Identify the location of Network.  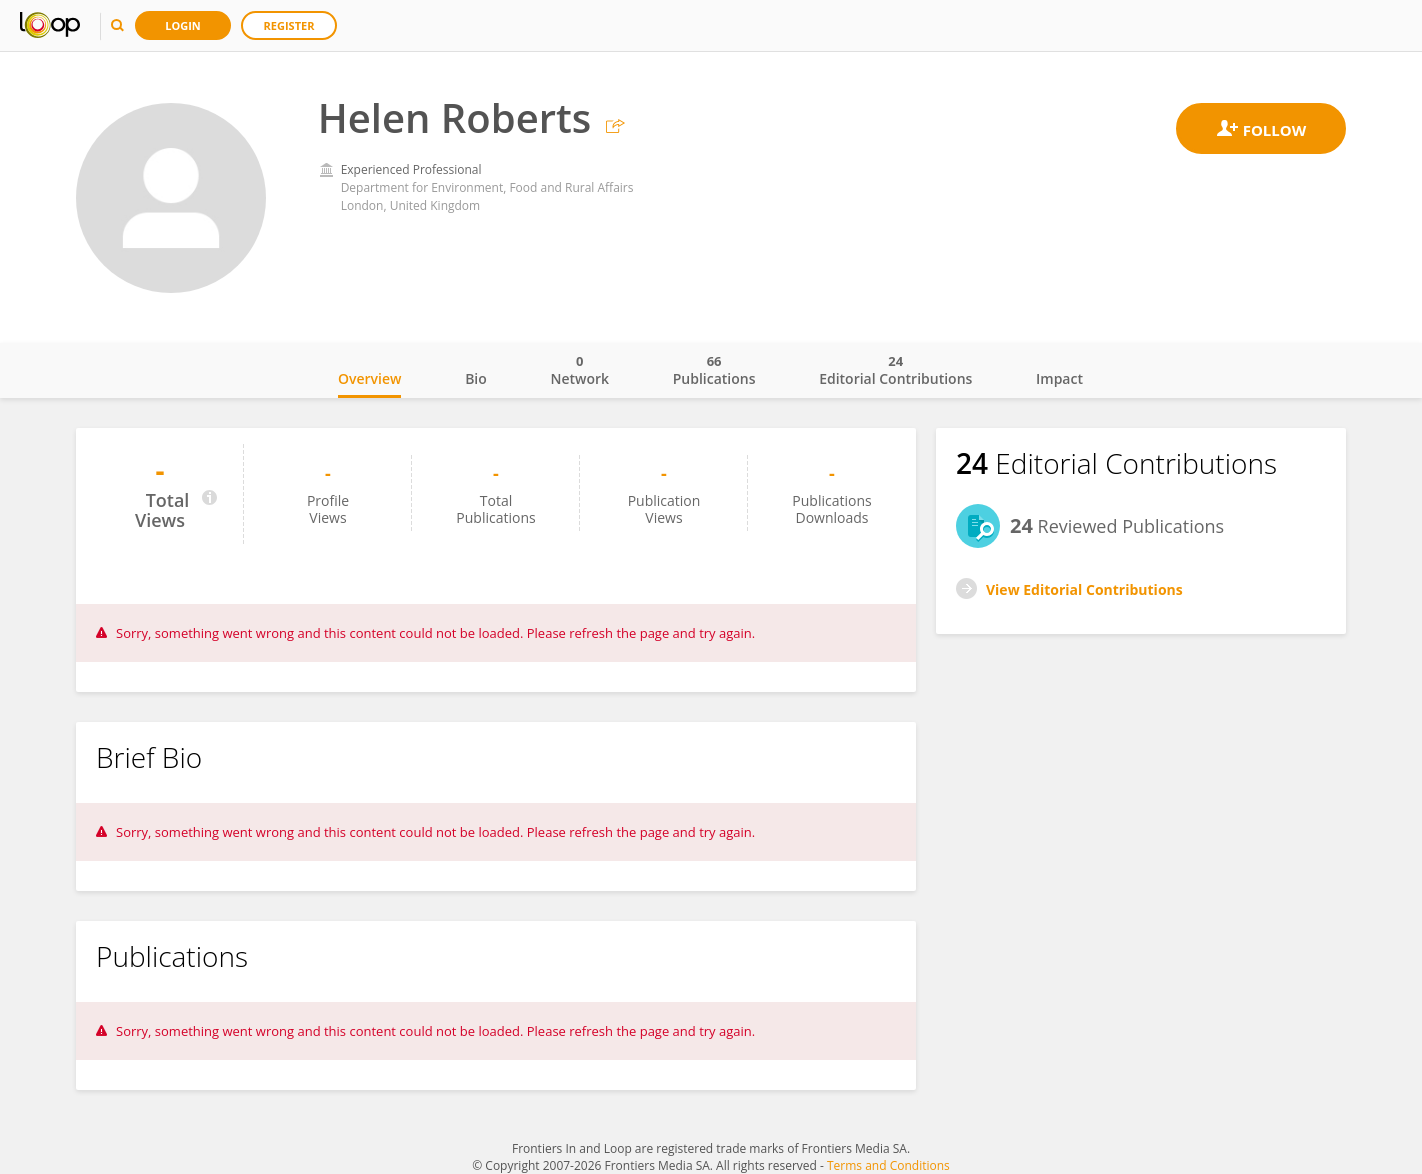
(579, 370).